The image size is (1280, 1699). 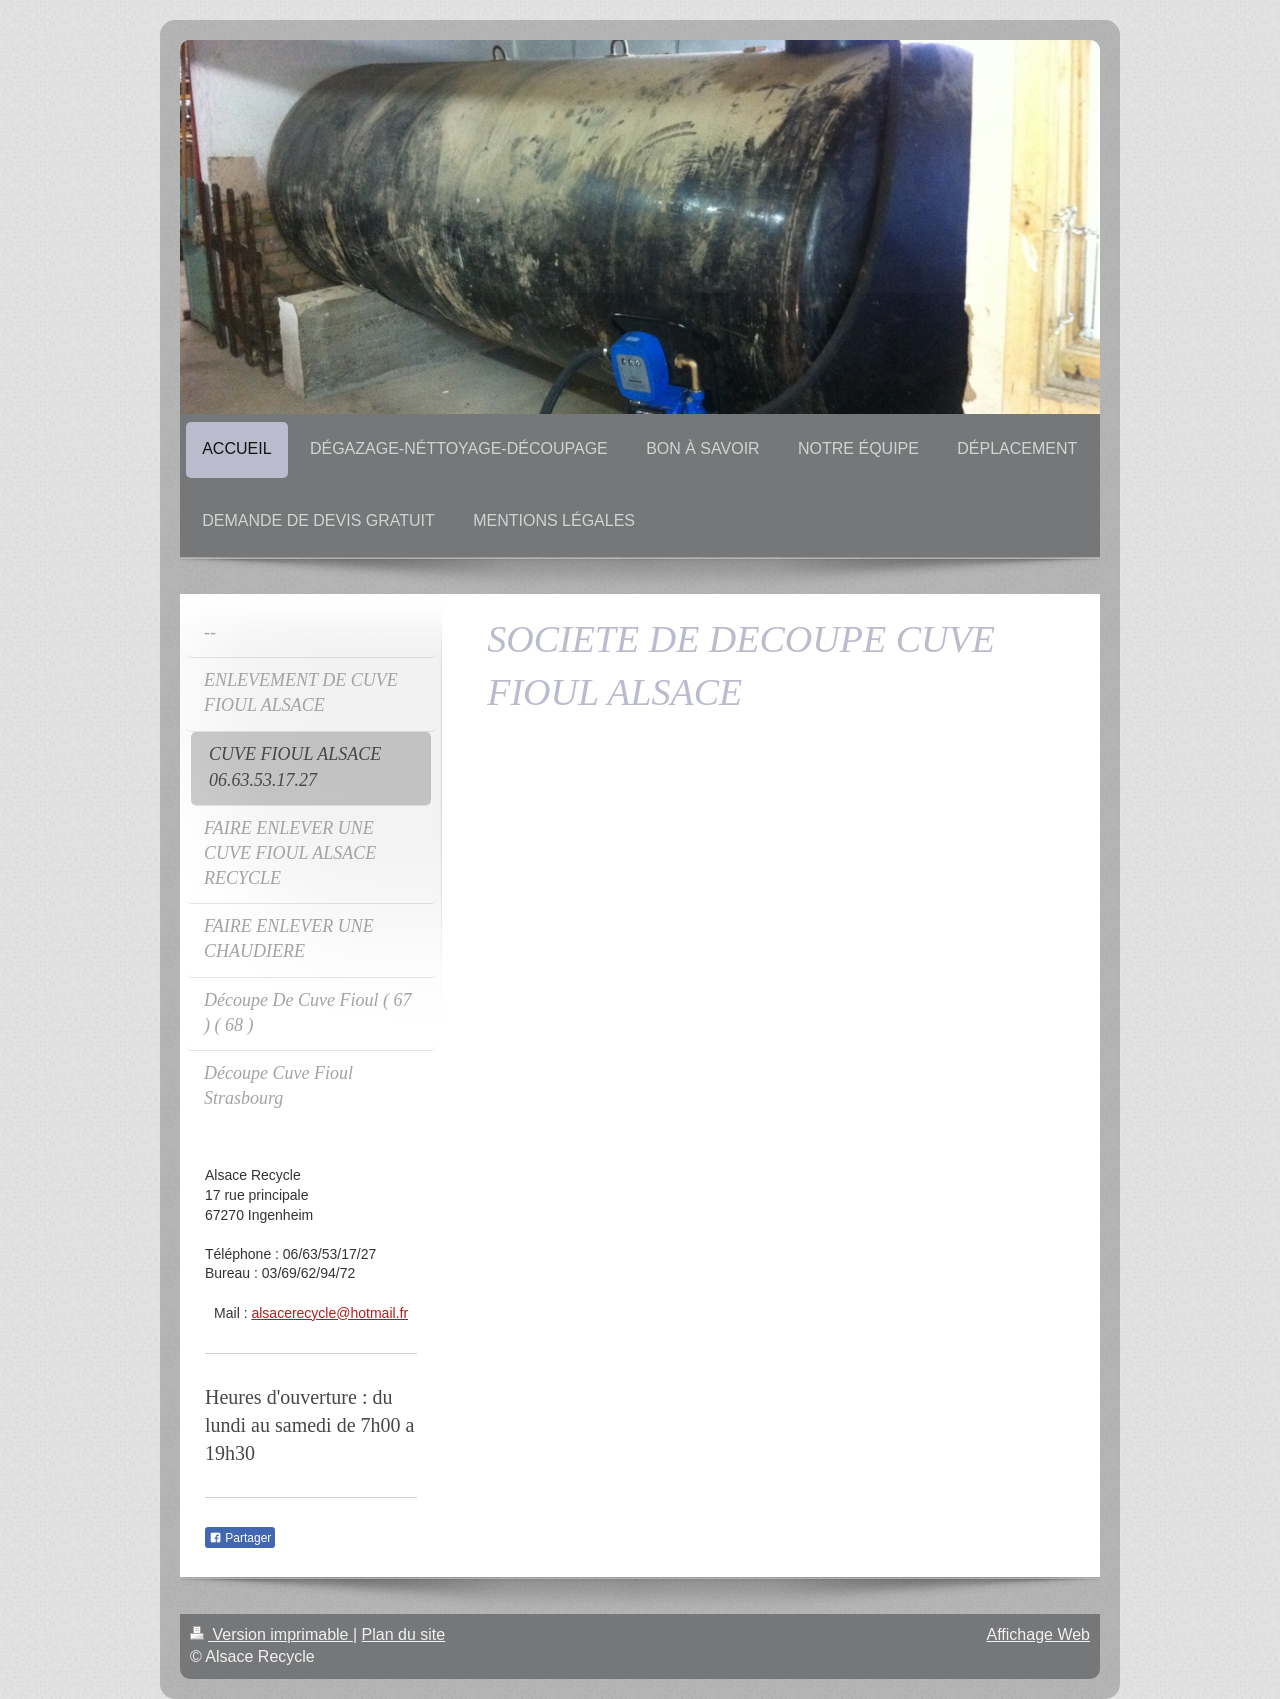 I want to click on Affichage Web, so click(x=1038, y=1634).